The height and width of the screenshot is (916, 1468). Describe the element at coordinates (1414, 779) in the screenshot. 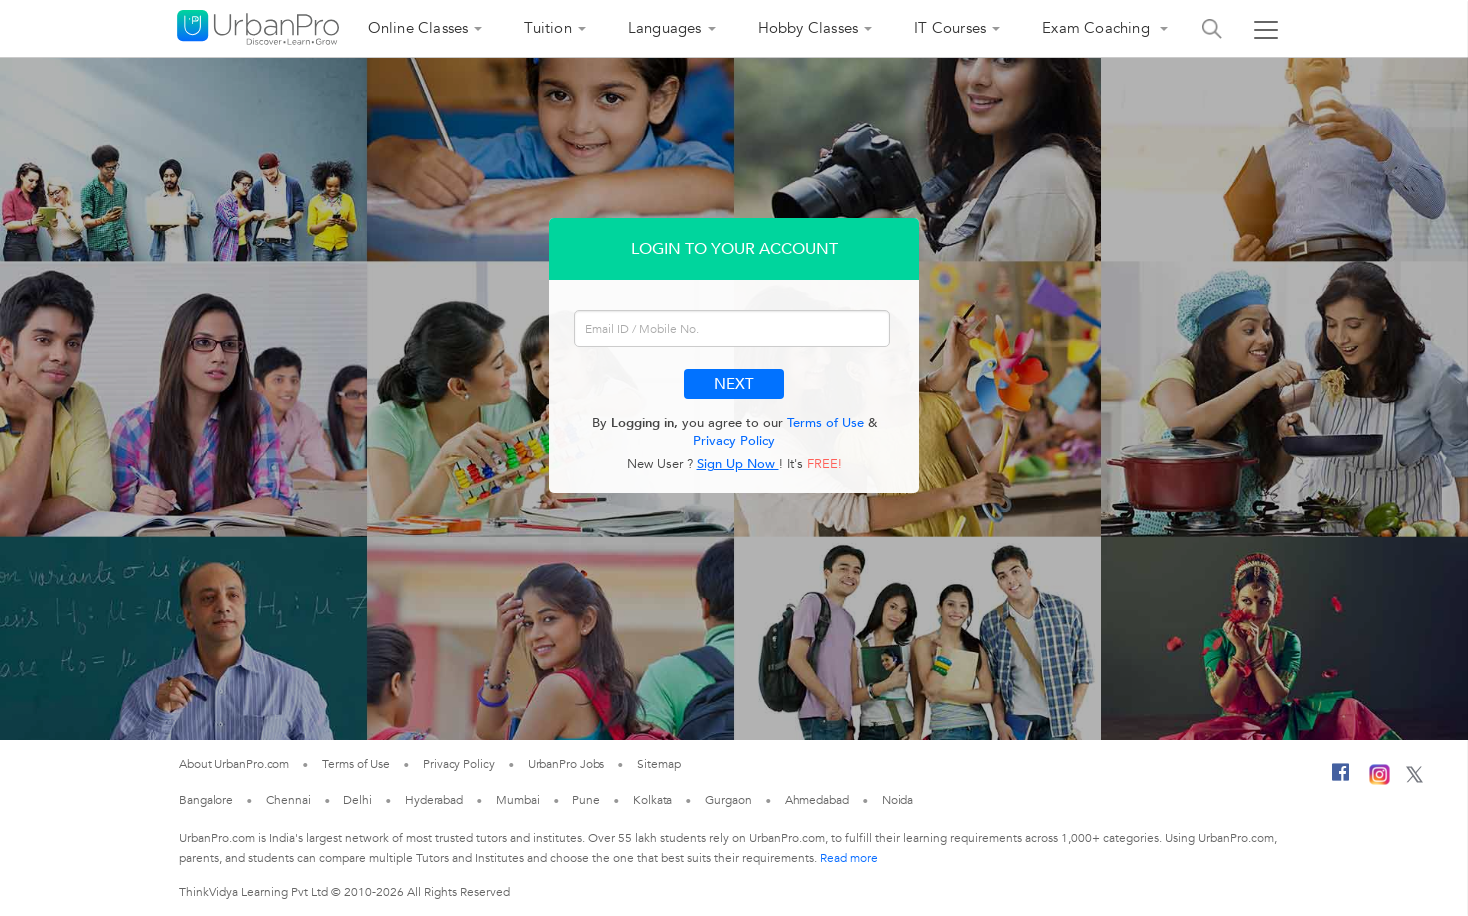

I see `[Twitter]` at that location.